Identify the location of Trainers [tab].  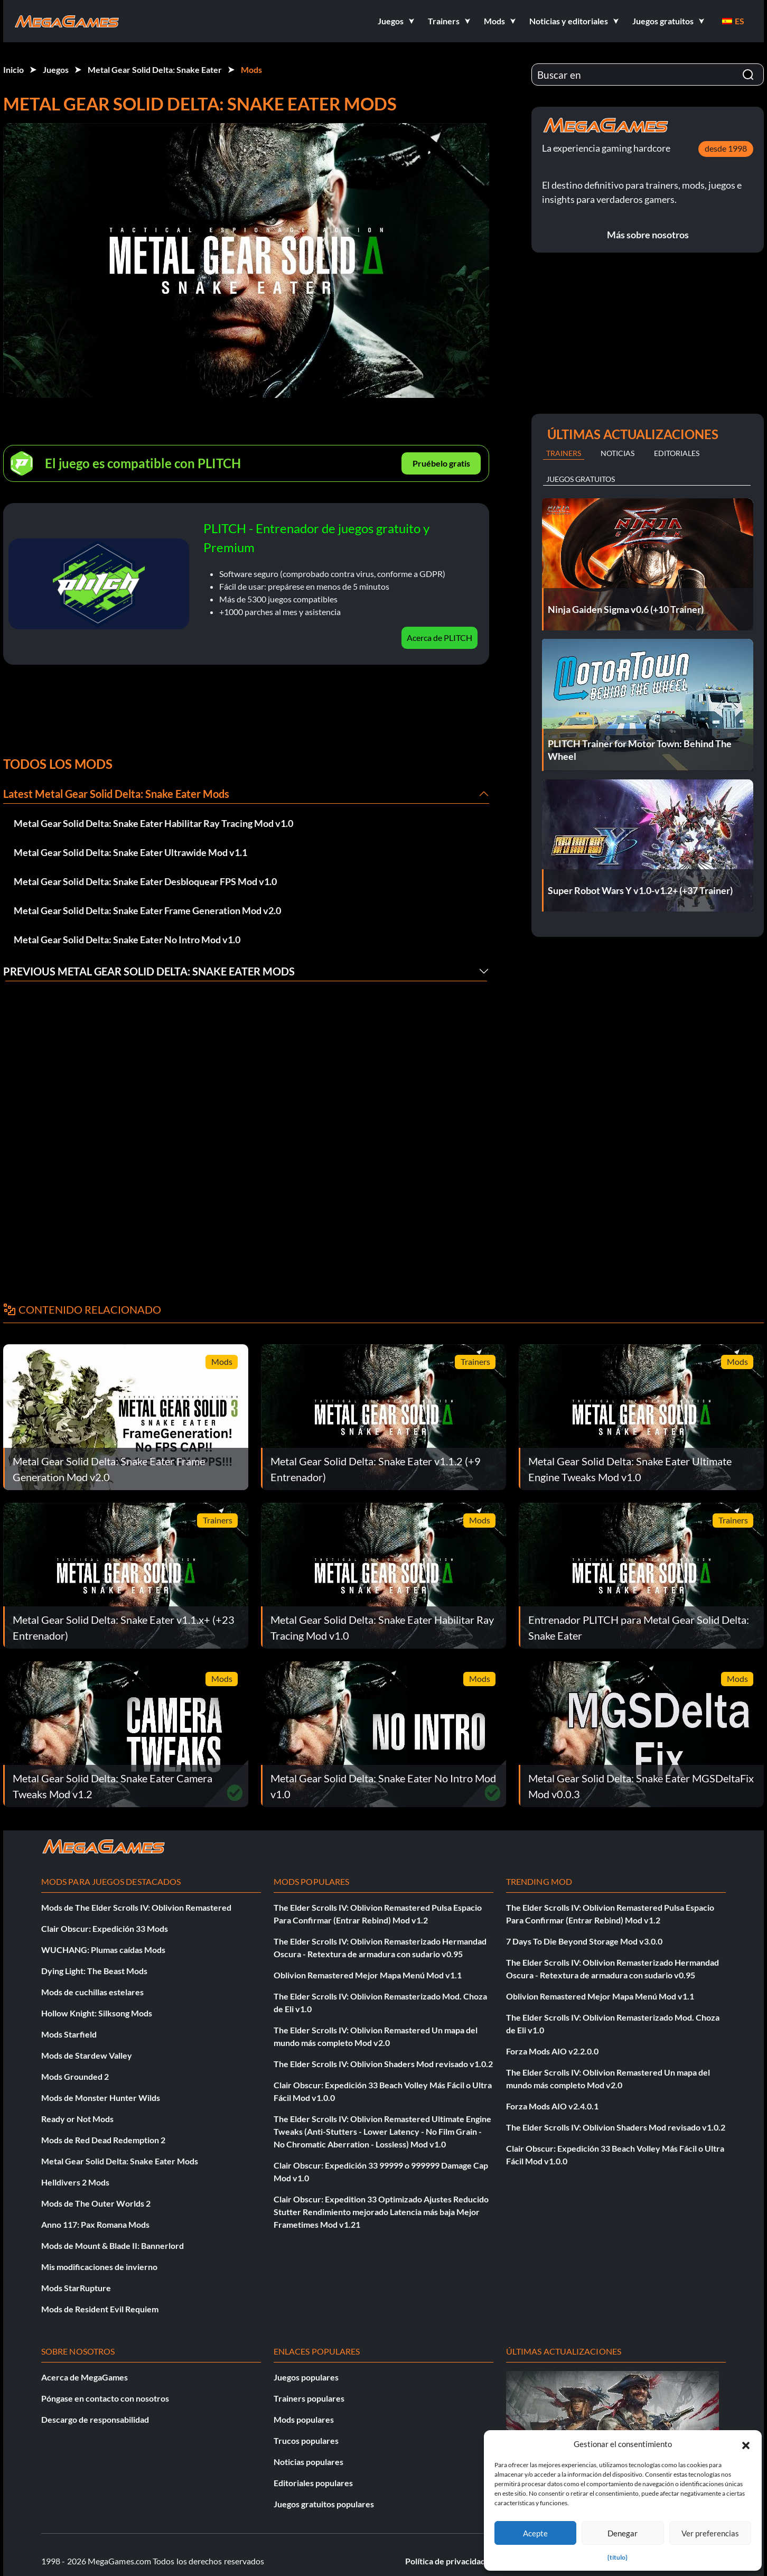
(563, 453).